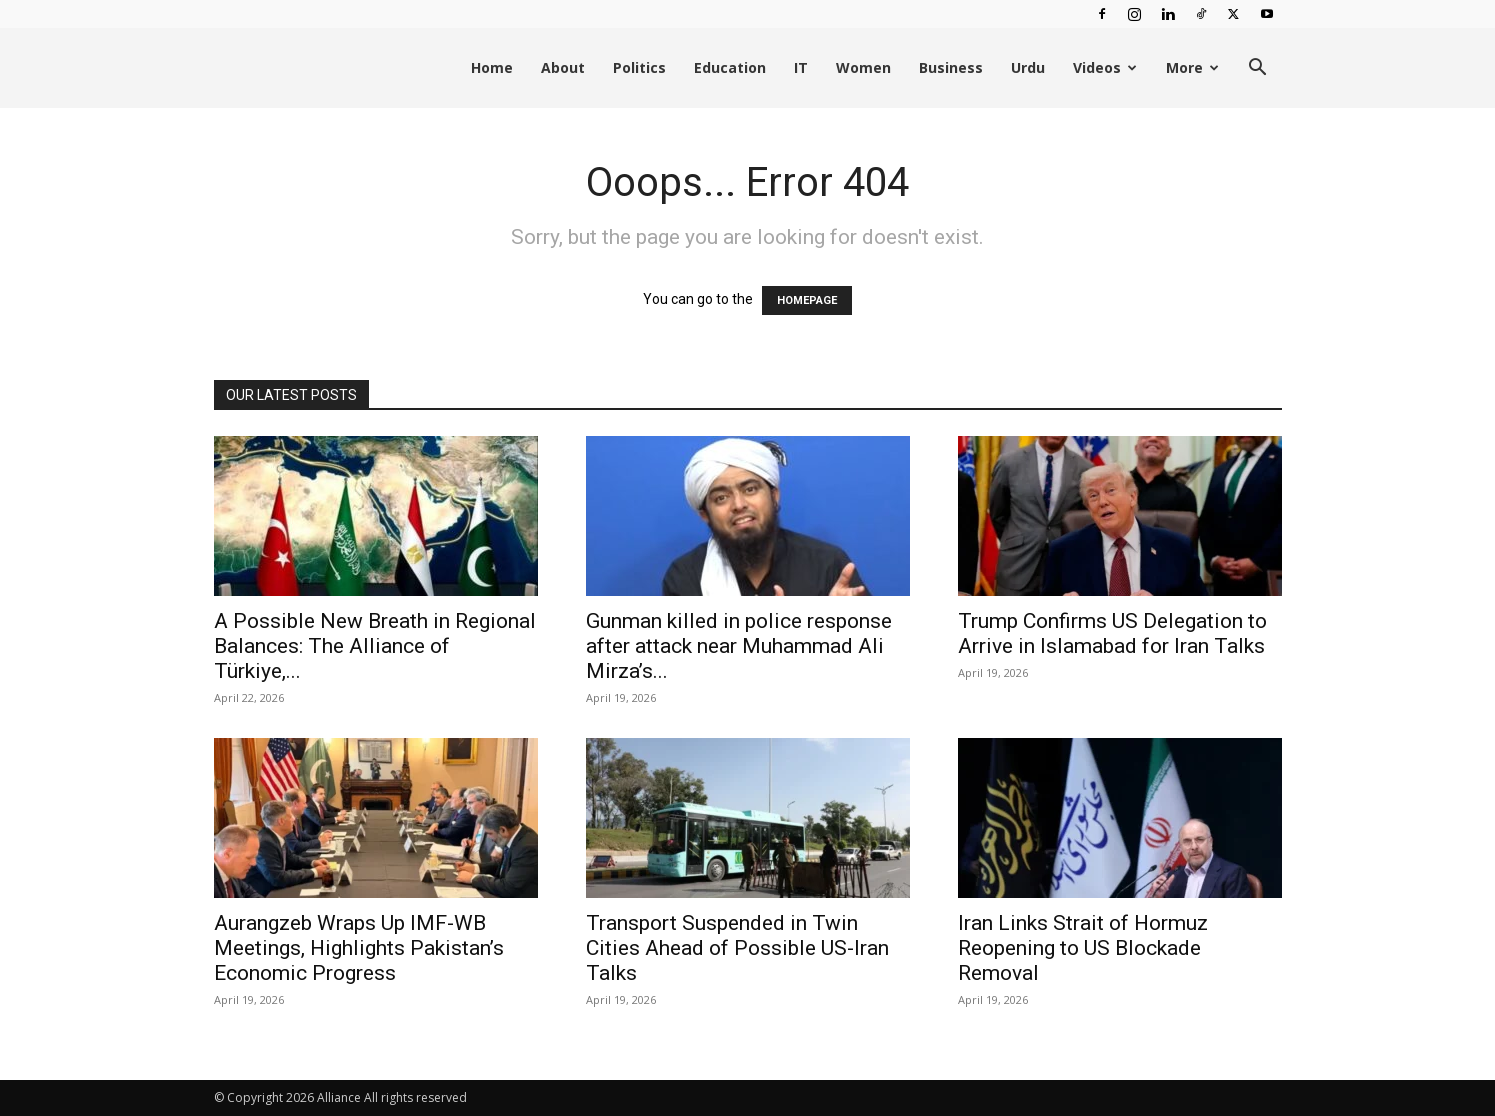 This screenshot has height=1116, width=1495. Describe the element at coordinates (1192, 67) in the screenshot. I see `More` at that location.